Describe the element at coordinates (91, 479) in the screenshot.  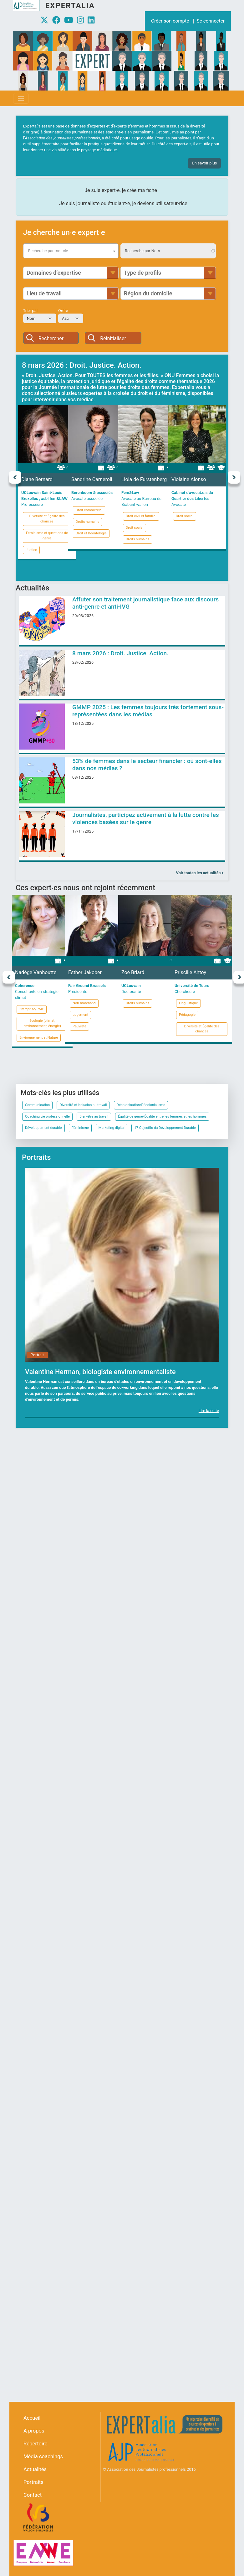
I see `Sandrine Carneroli` at that location.